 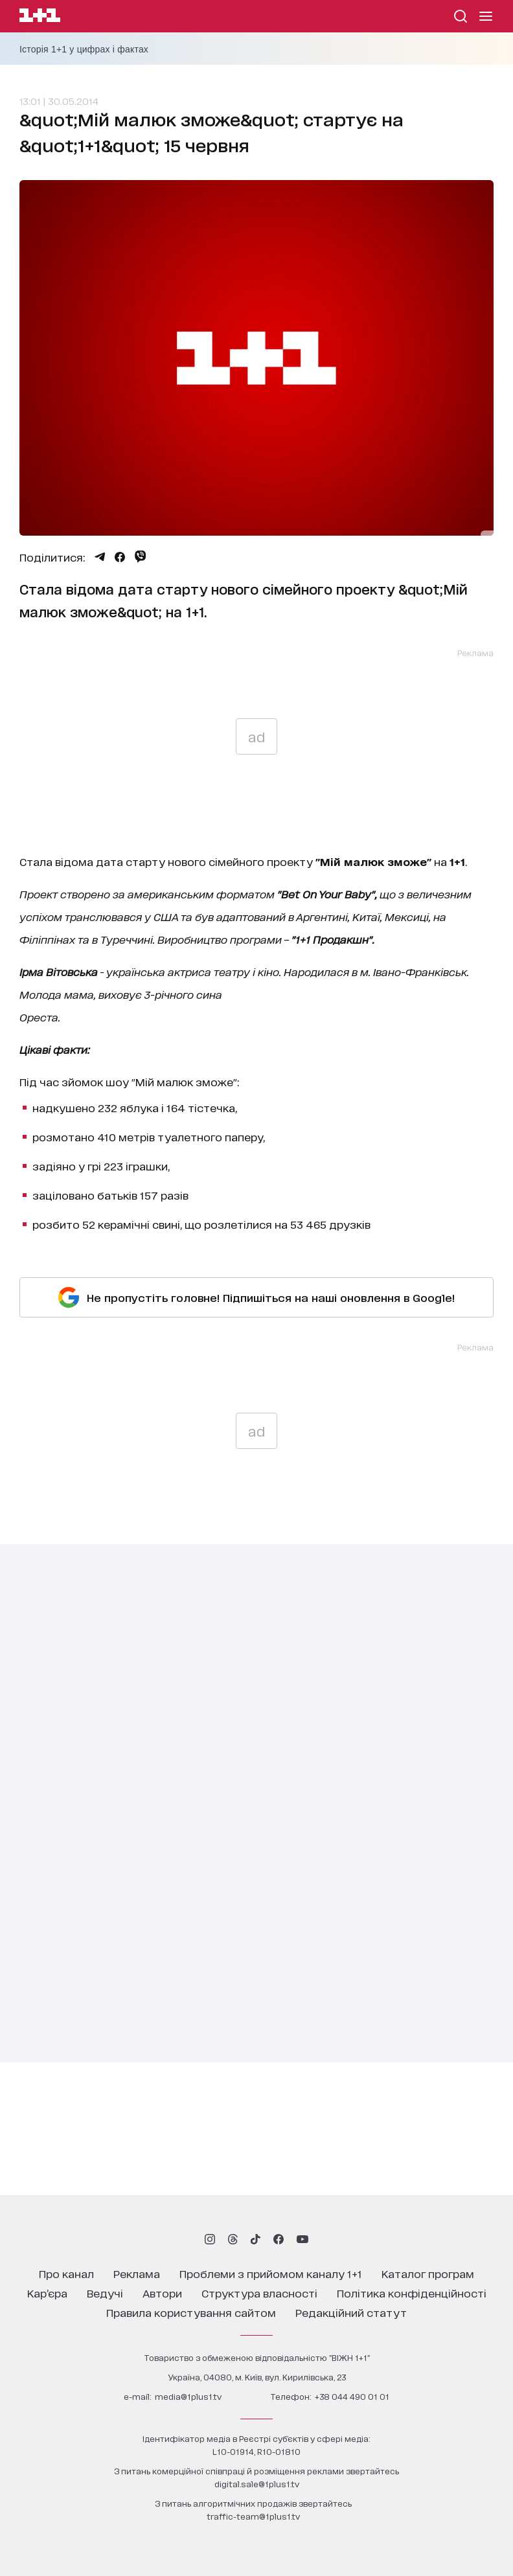 I want to click on [1plus1 instagram], so click(x=210, y=2239).